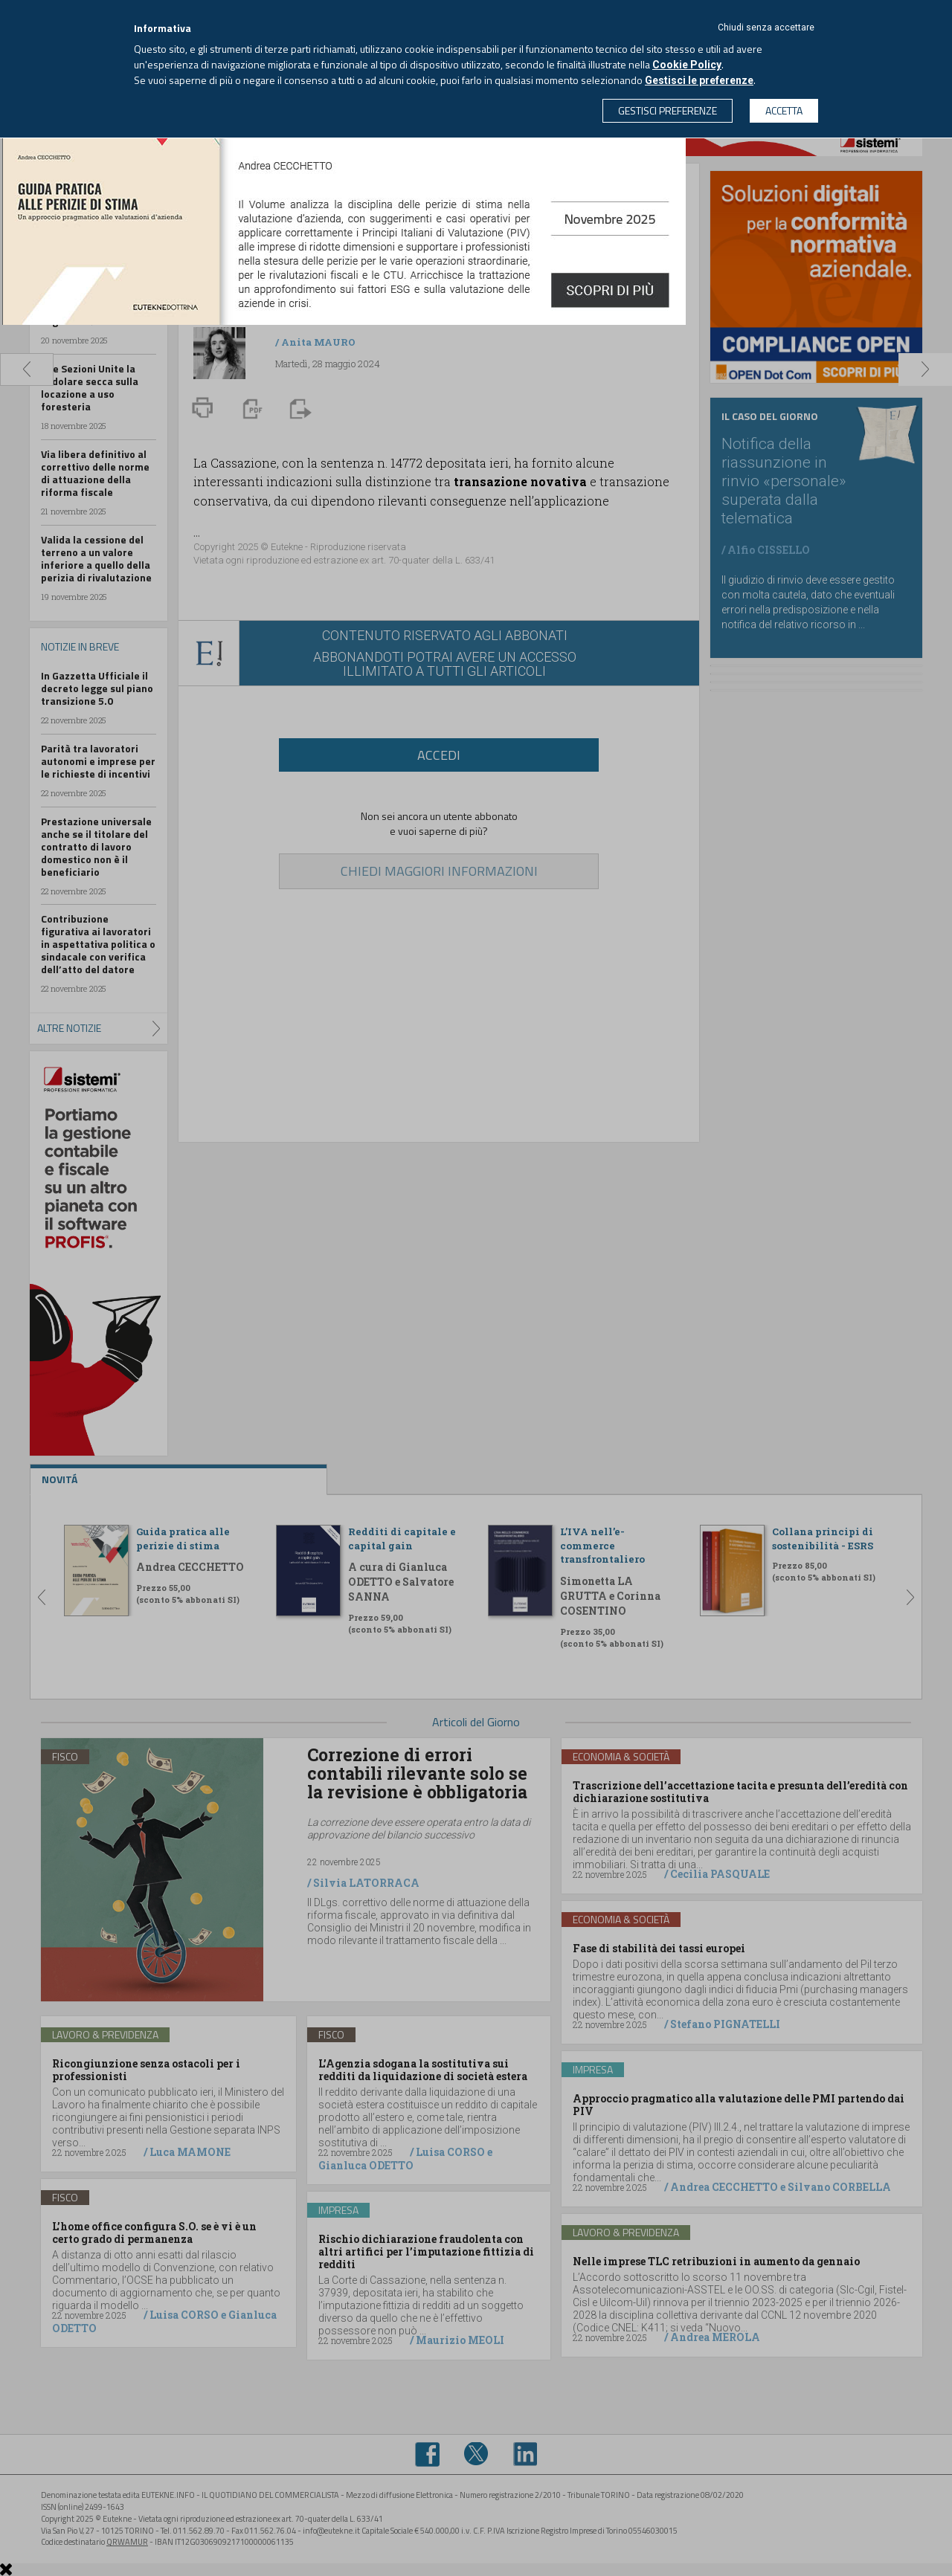  What do you see at coordinates (699, 80) in the screenshot?
I see `Gestisci le preferenze` at bounding box center [699, 80].